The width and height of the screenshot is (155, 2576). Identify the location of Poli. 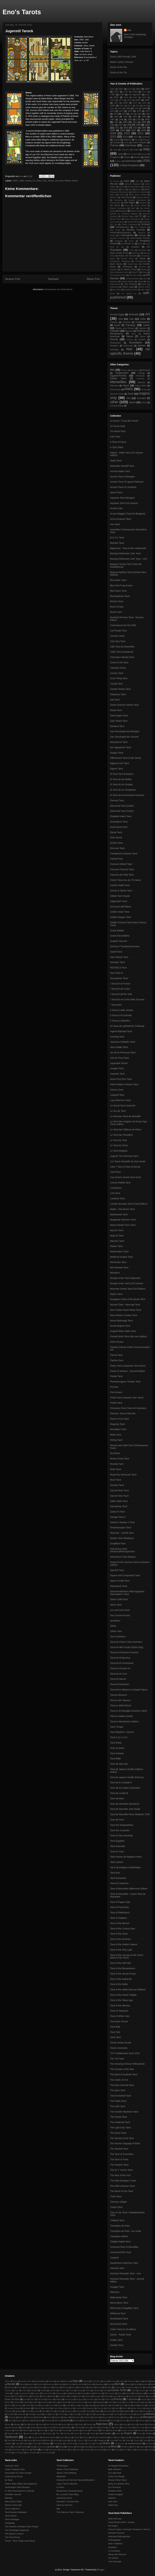
(48, 2430).